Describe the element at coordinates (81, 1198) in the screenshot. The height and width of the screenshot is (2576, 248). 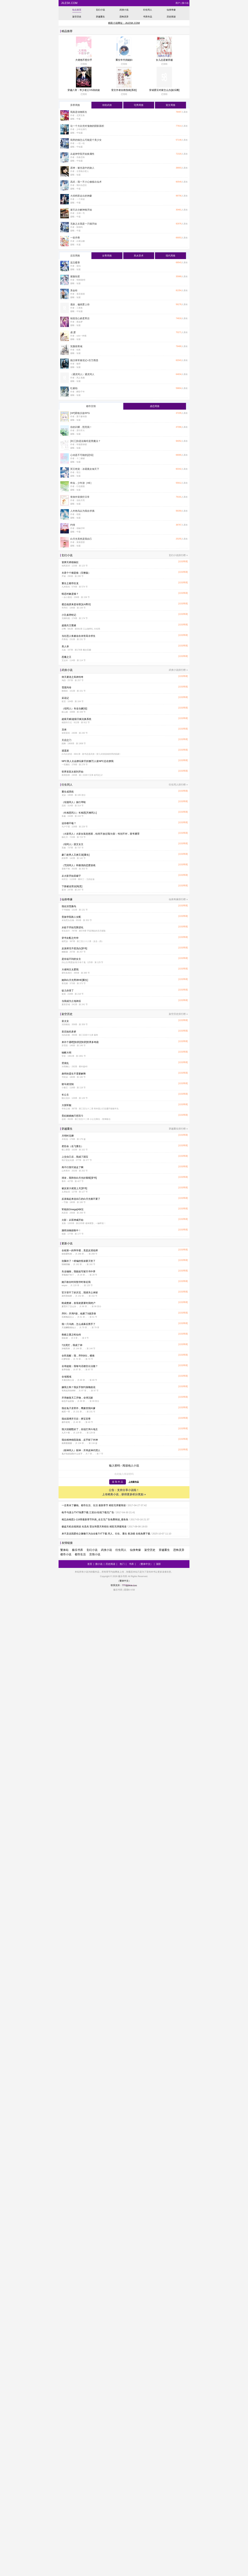
I see `反派疯起来连自己的白月光都不要了` at that location.